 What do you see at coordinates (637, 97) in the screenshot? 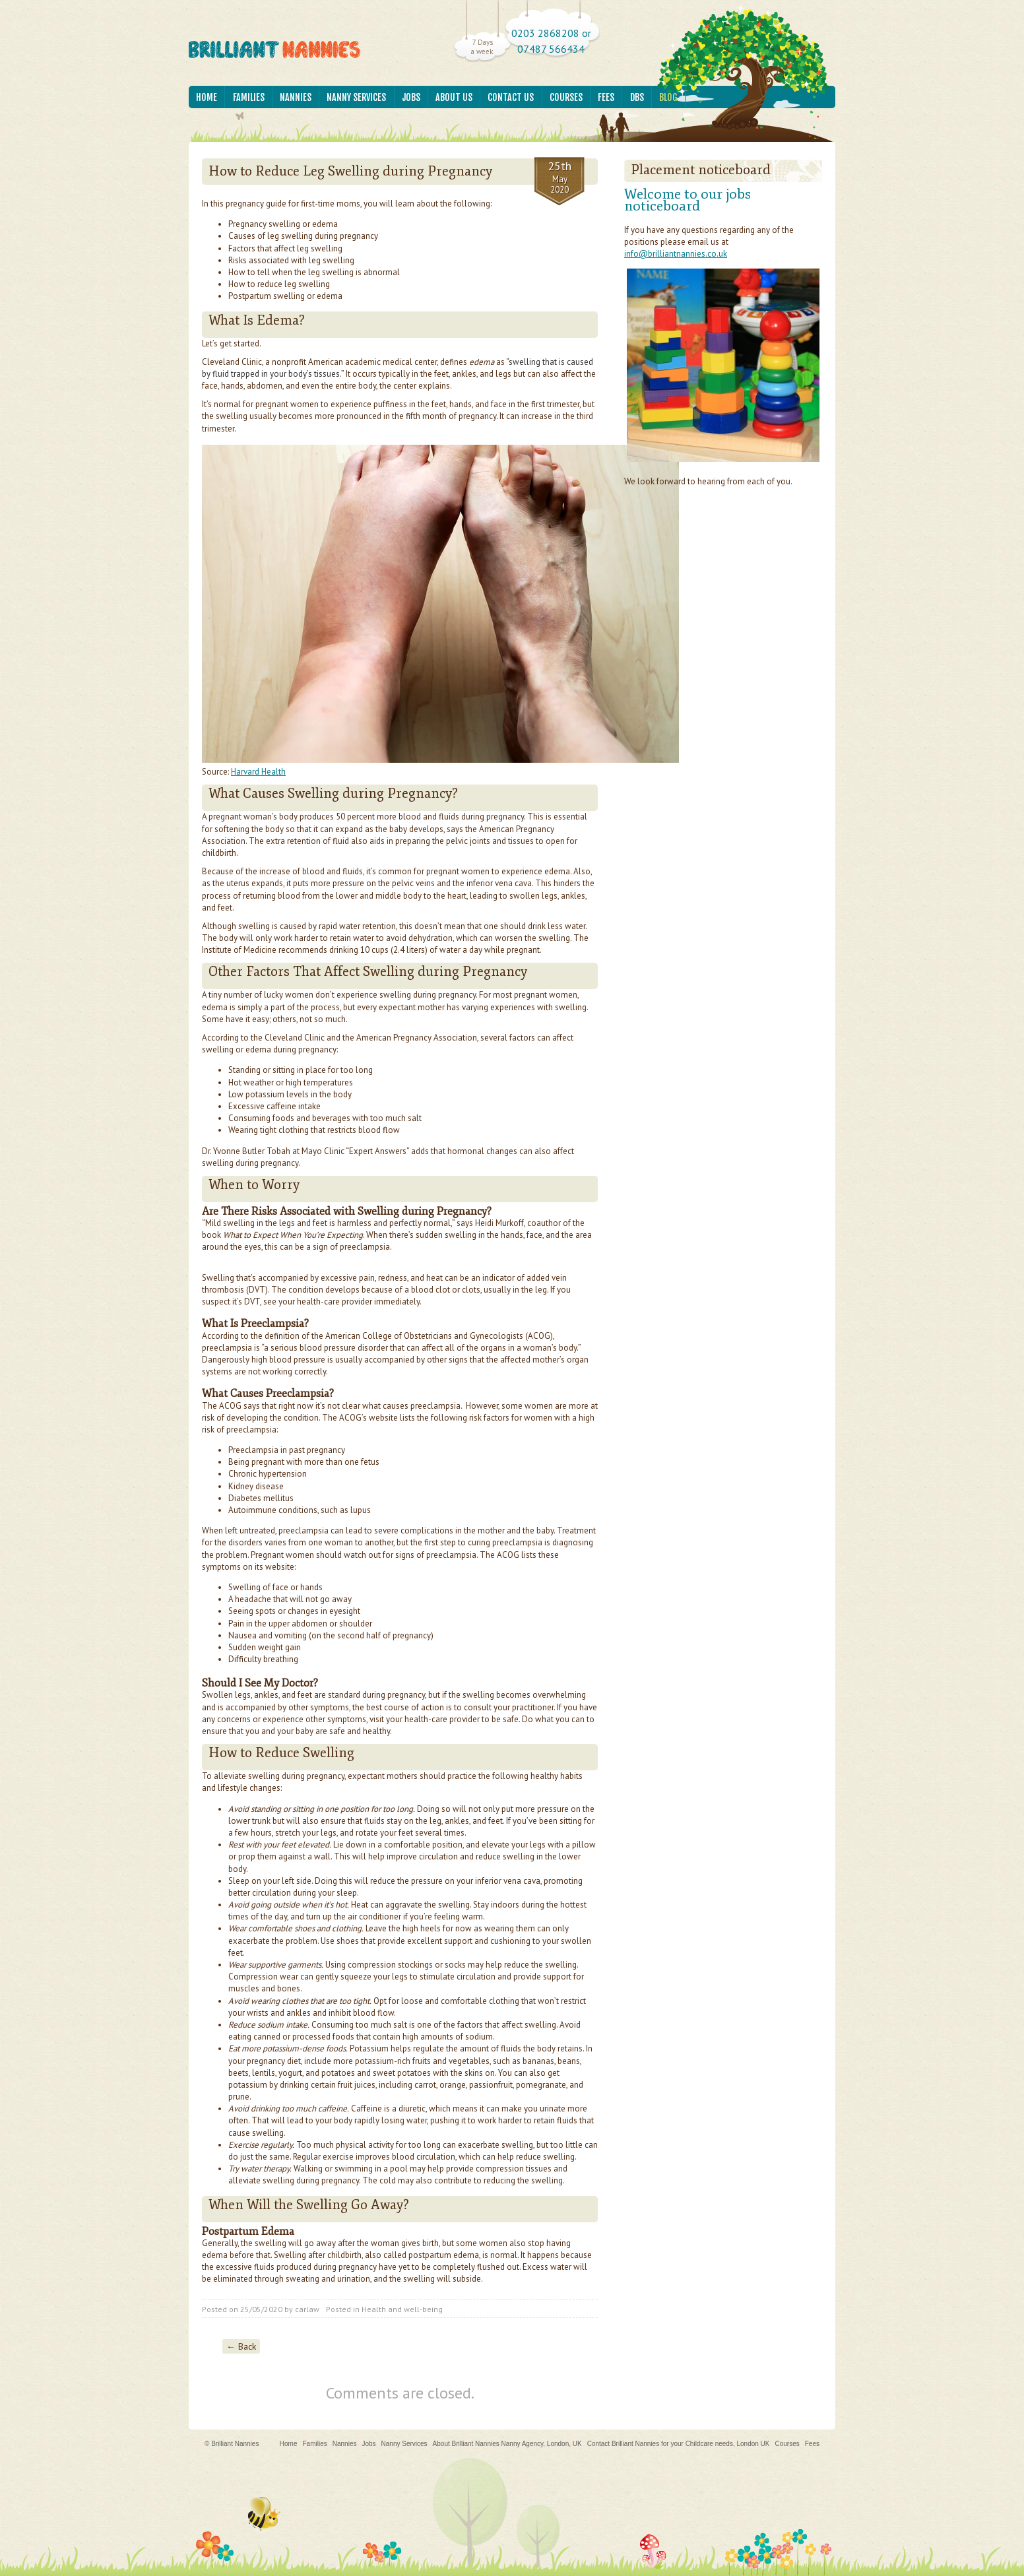
I see `DBS` at bounding box center [637, 97].